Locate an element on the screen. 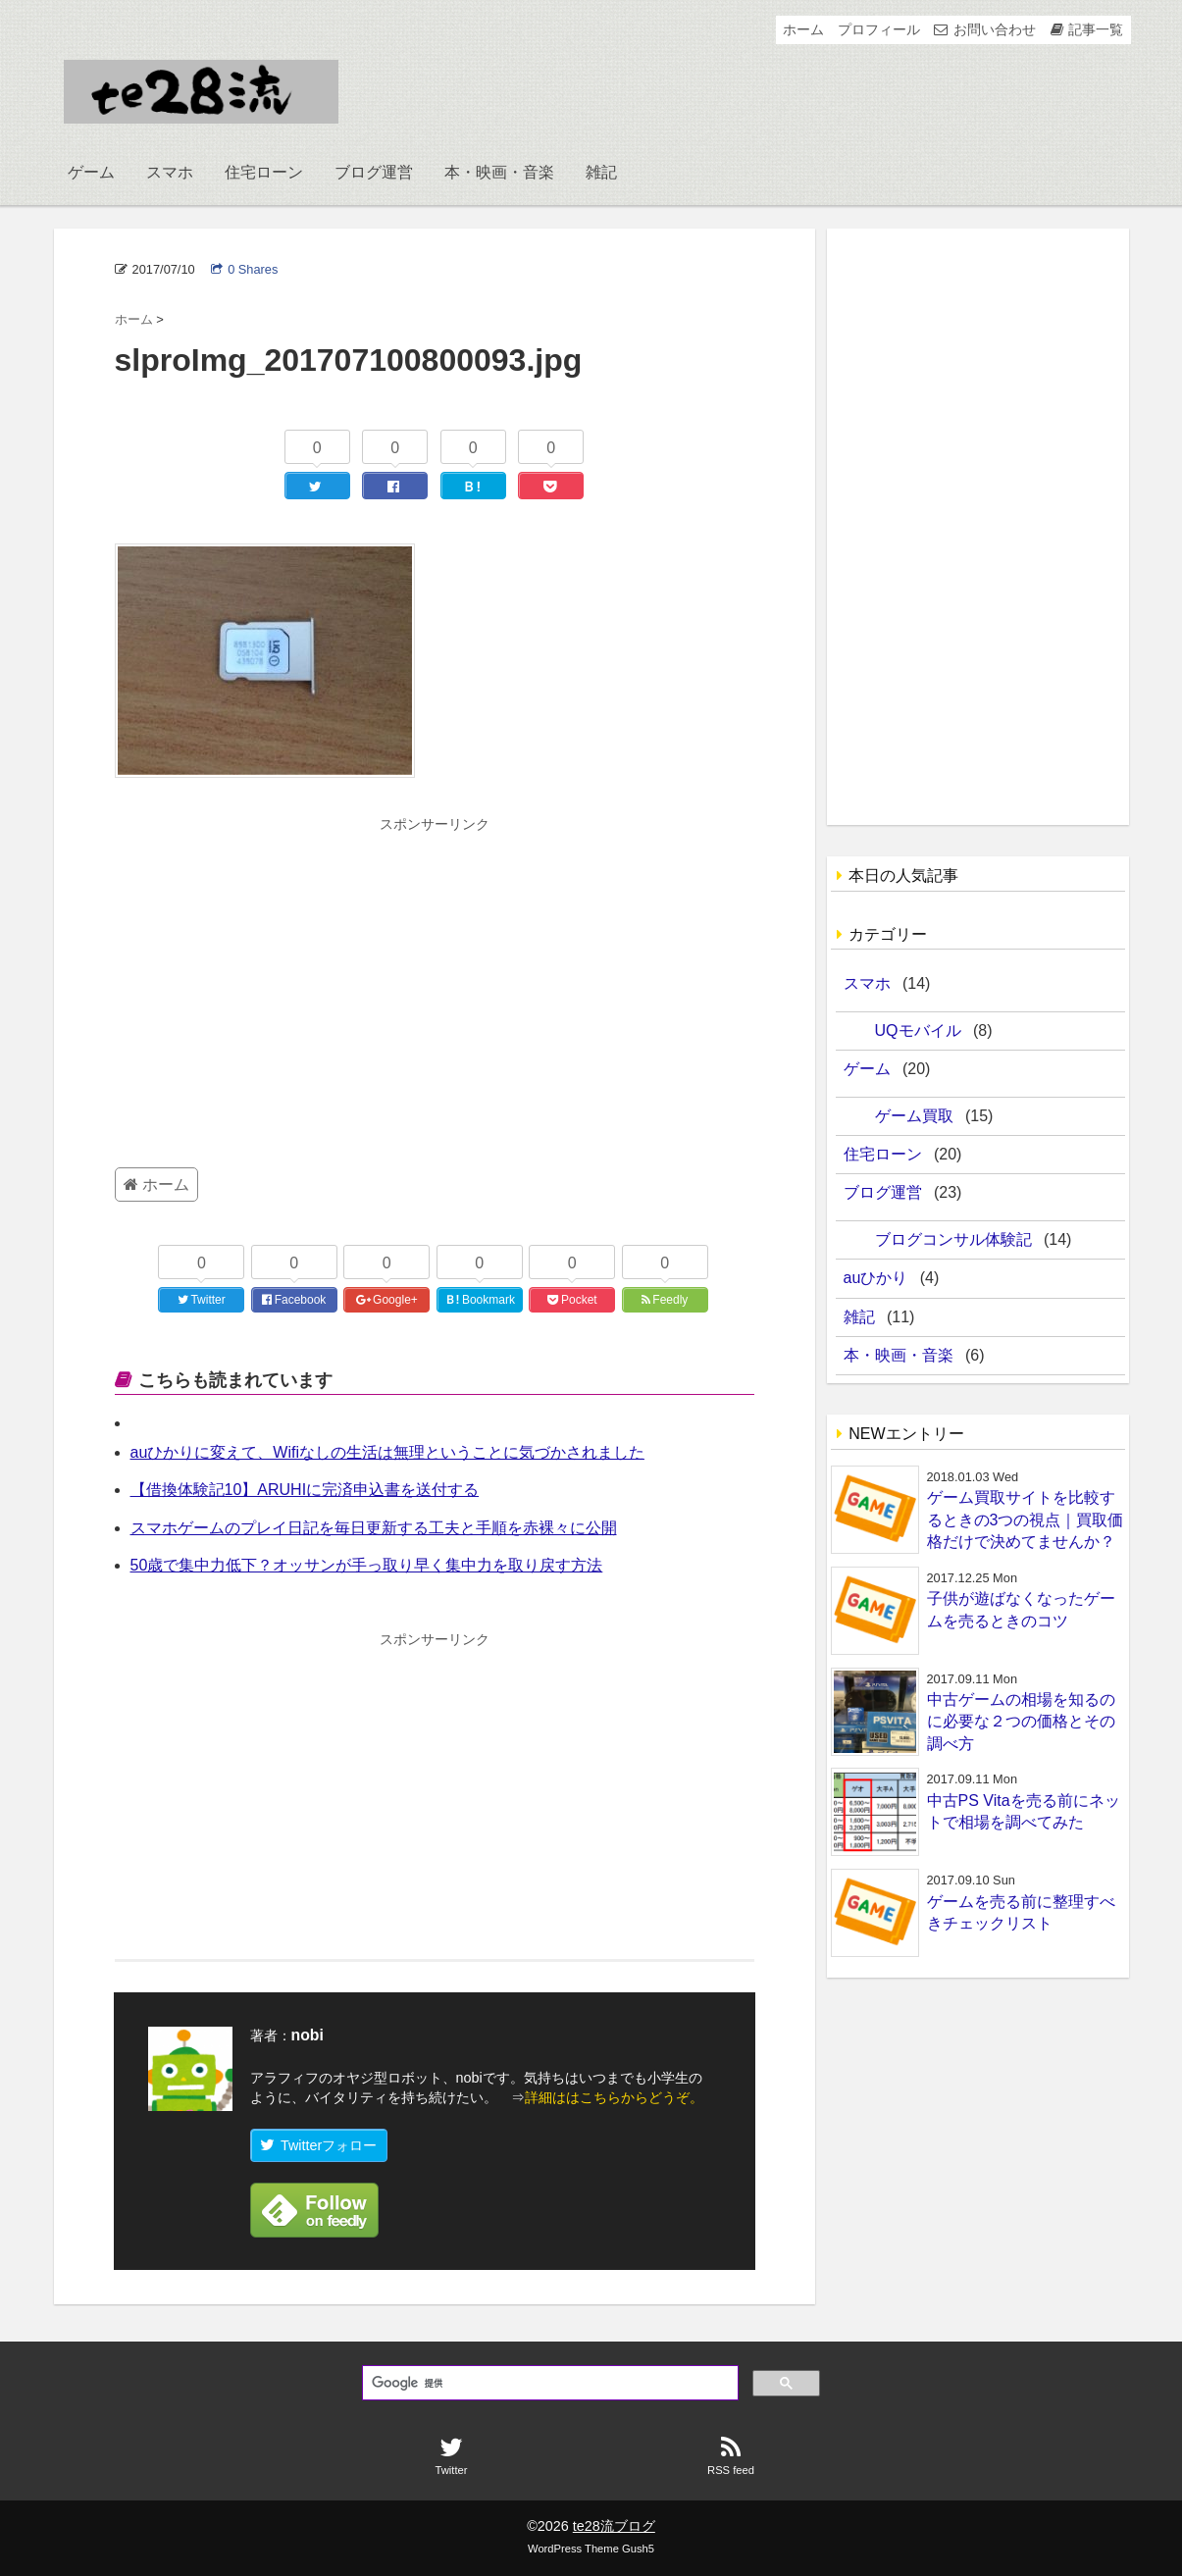 The width and height of the screenshot is (1182, 2576). UQモバイル is located at coordinates (918, 1030).